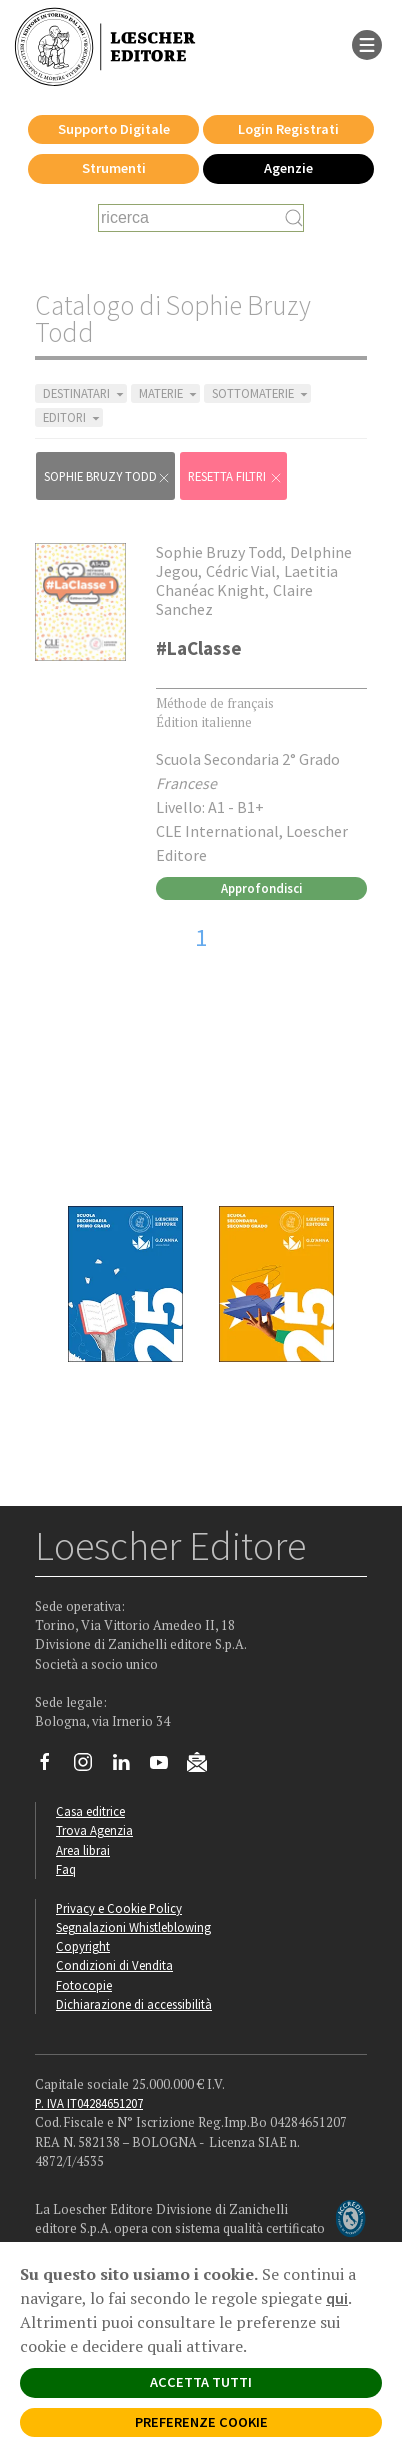 Image resolution: width=402 pixels, height=2457 pixels. Describe the element at coordinates (261, 888) in the screenshot. I see `Approfondisci` at that location.